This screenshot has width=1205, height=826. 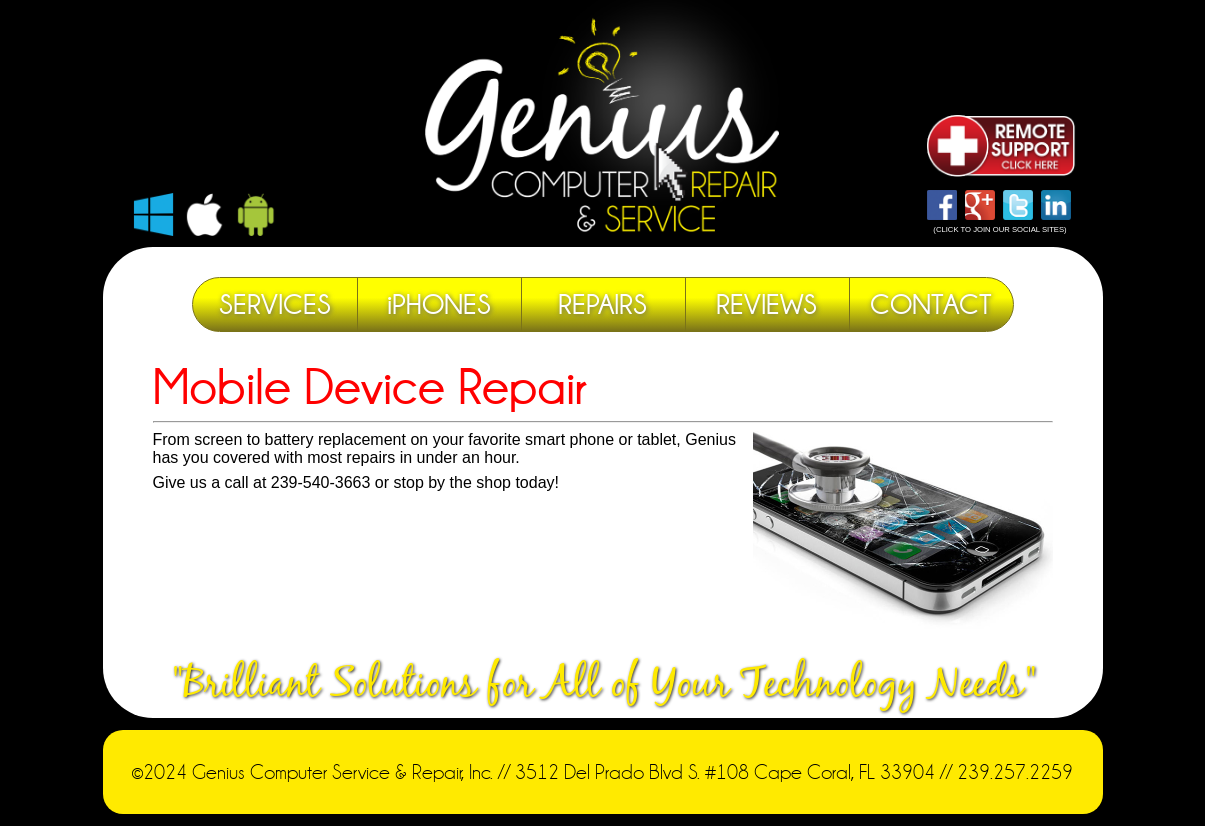 I want to click on iPHONES, so click(x=439, y=304).